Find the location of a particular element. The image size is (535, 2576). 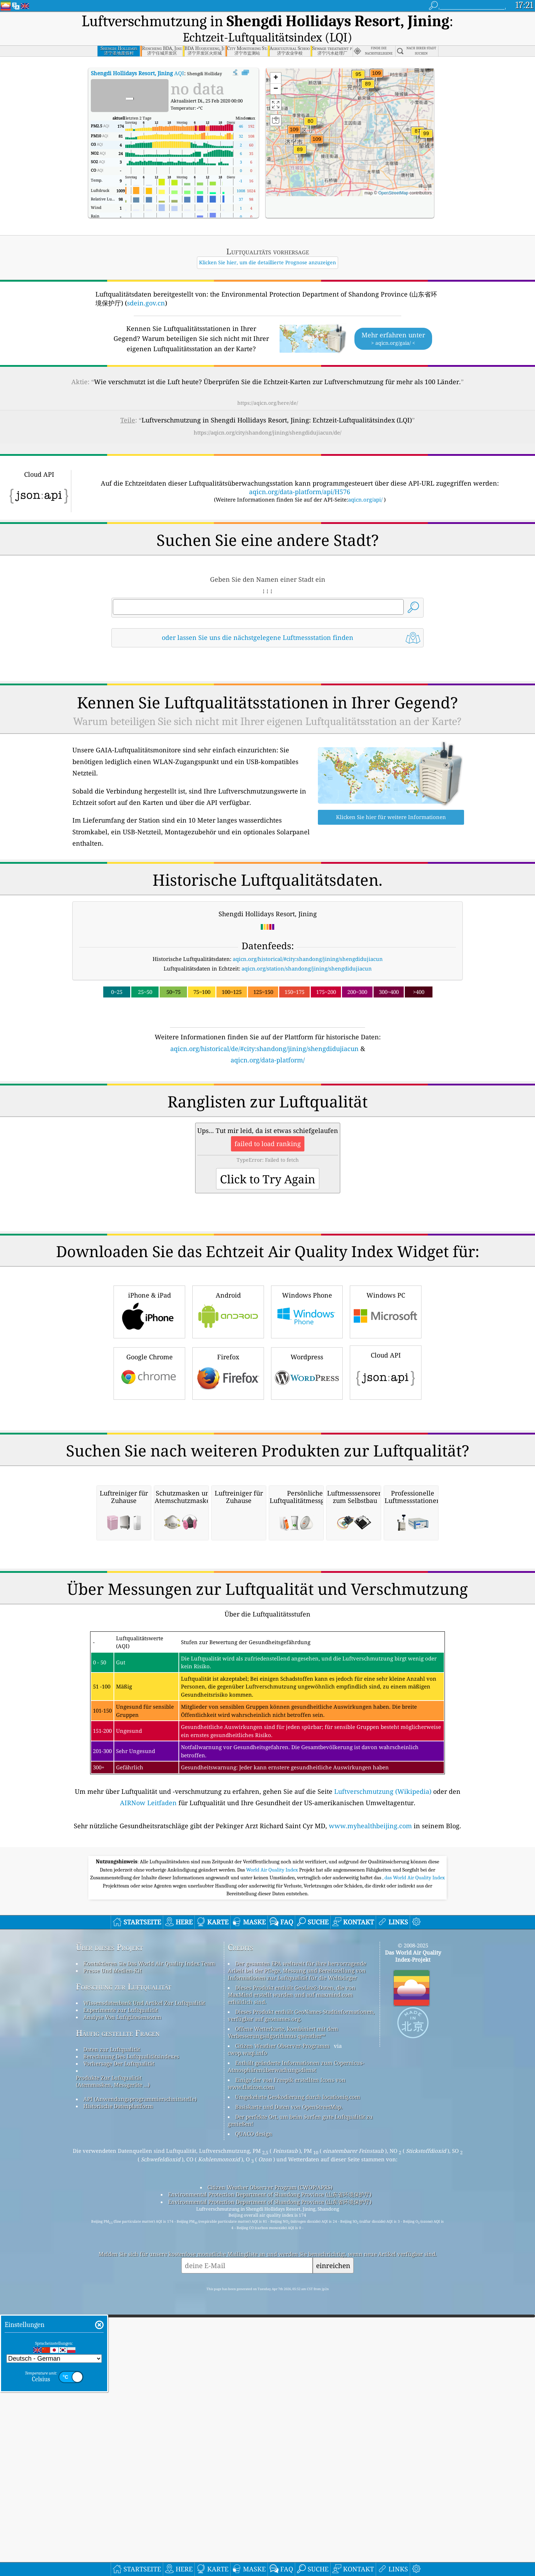

[Advertisement] is located at coordinates (267, 1107).